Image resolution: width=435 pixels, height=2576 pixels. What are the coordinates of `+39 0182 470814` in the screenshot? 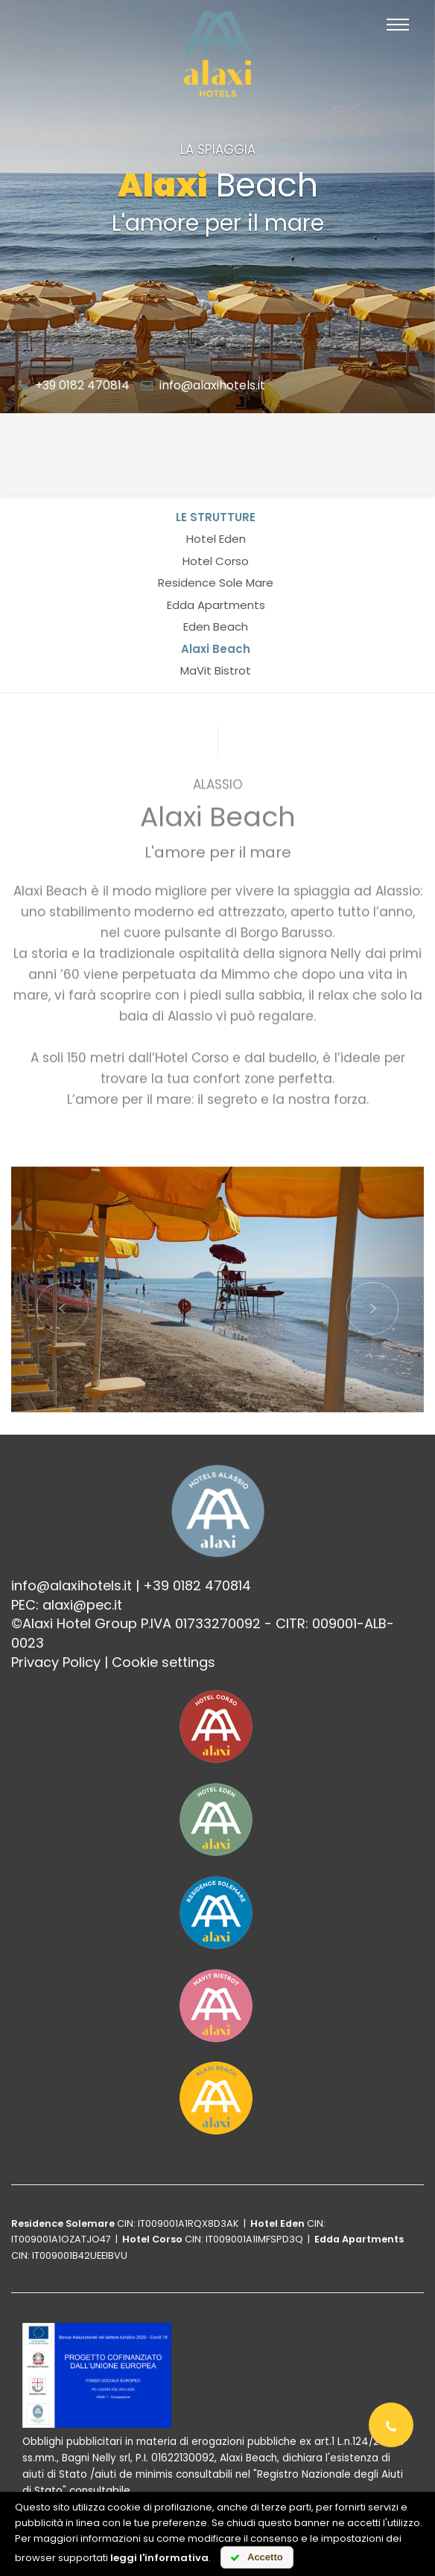 It's located at (74, 385).